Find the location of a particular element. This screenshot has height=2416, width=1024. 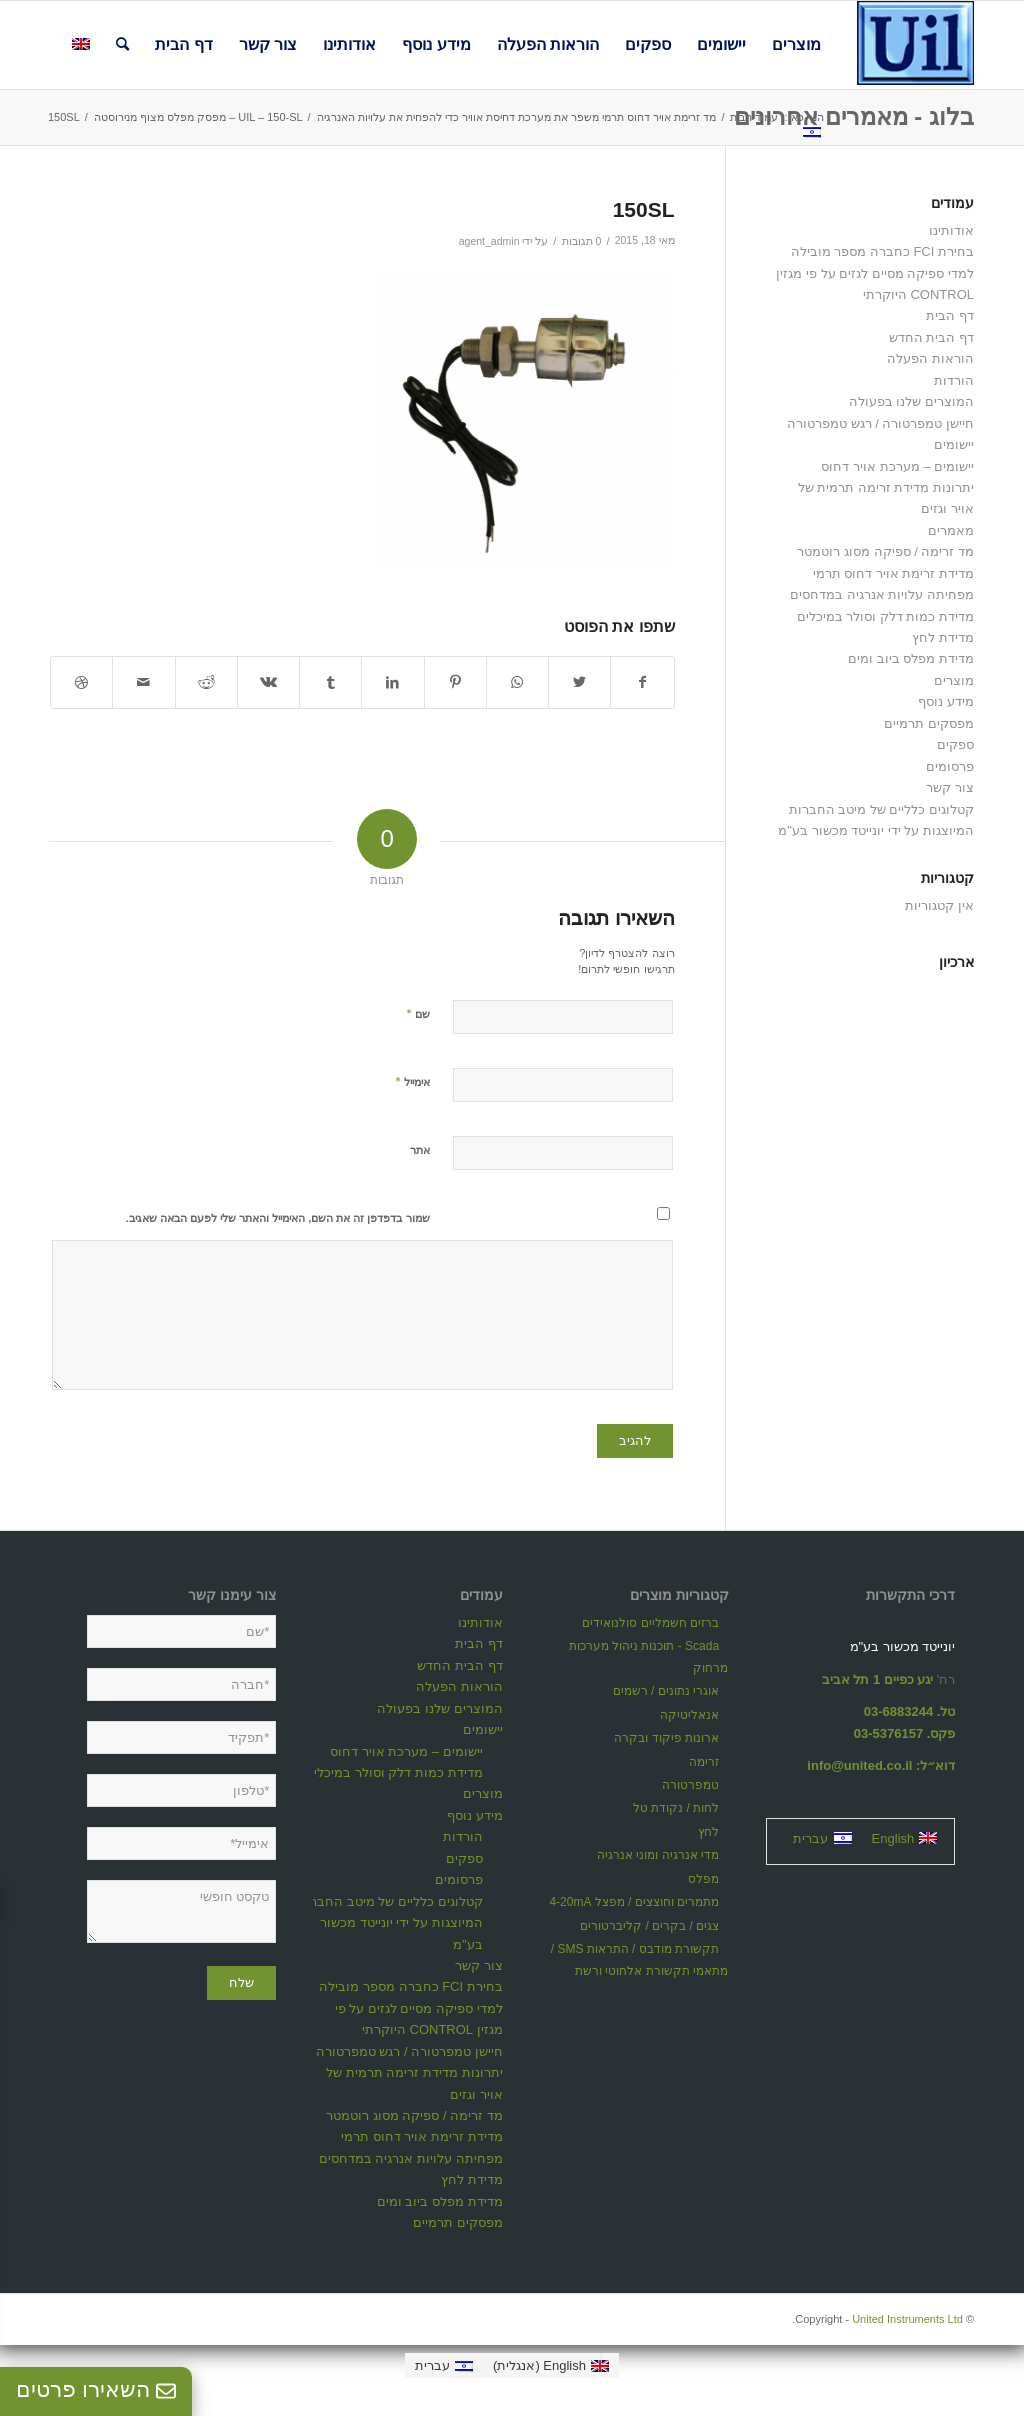

אודותינו is located at coordinates (951, 230).